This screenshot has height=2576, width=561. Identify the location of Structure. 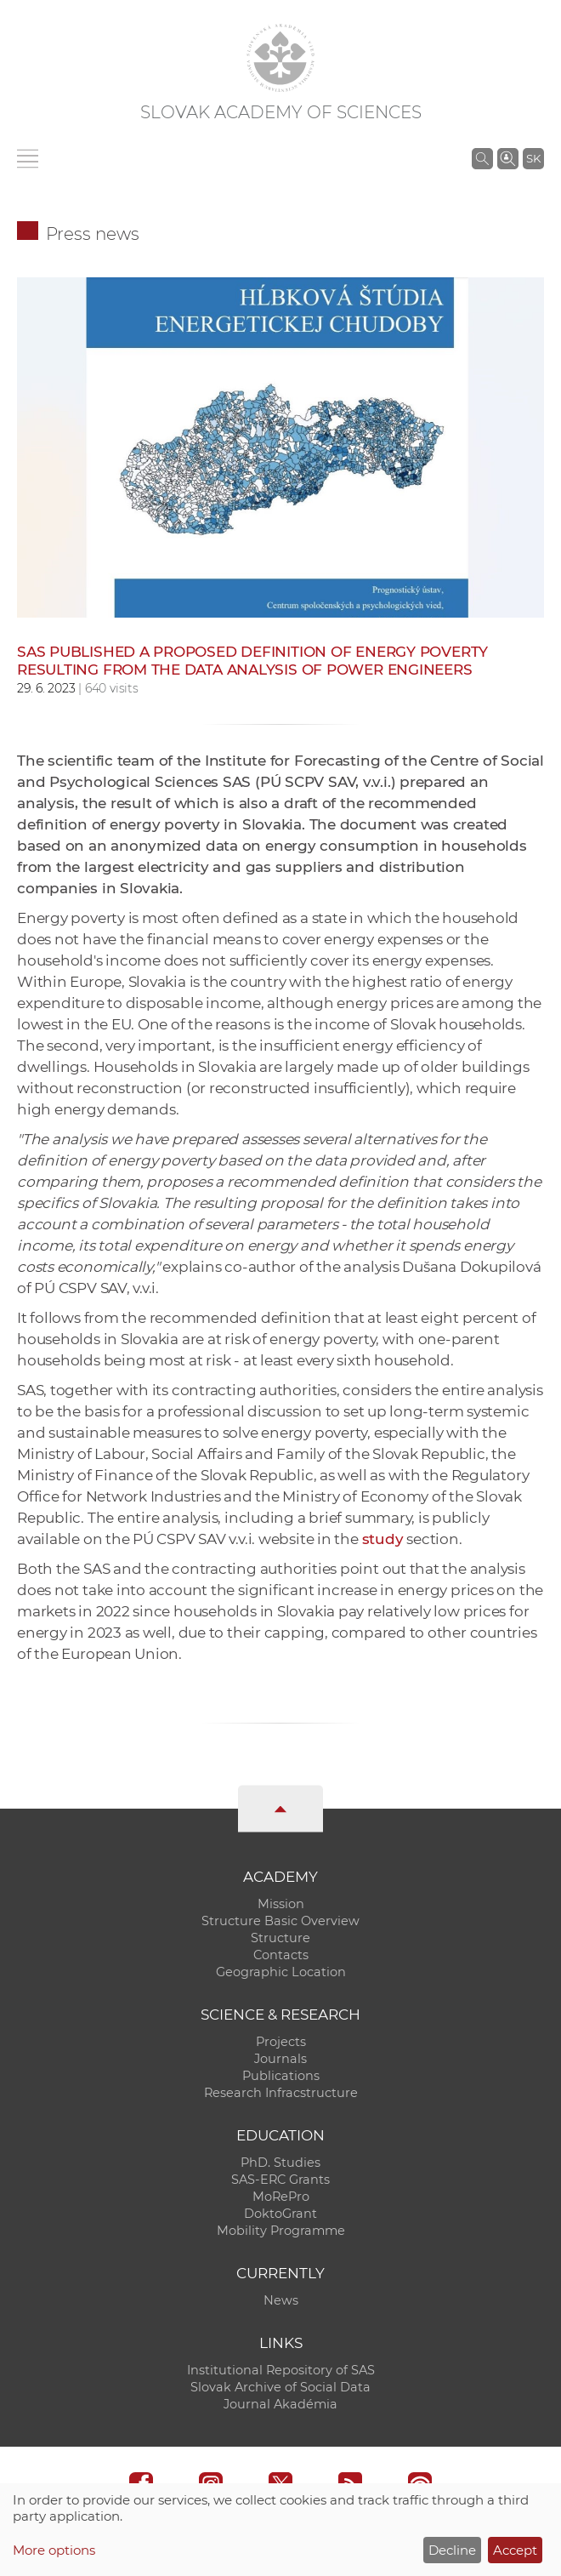
(280, 1938).